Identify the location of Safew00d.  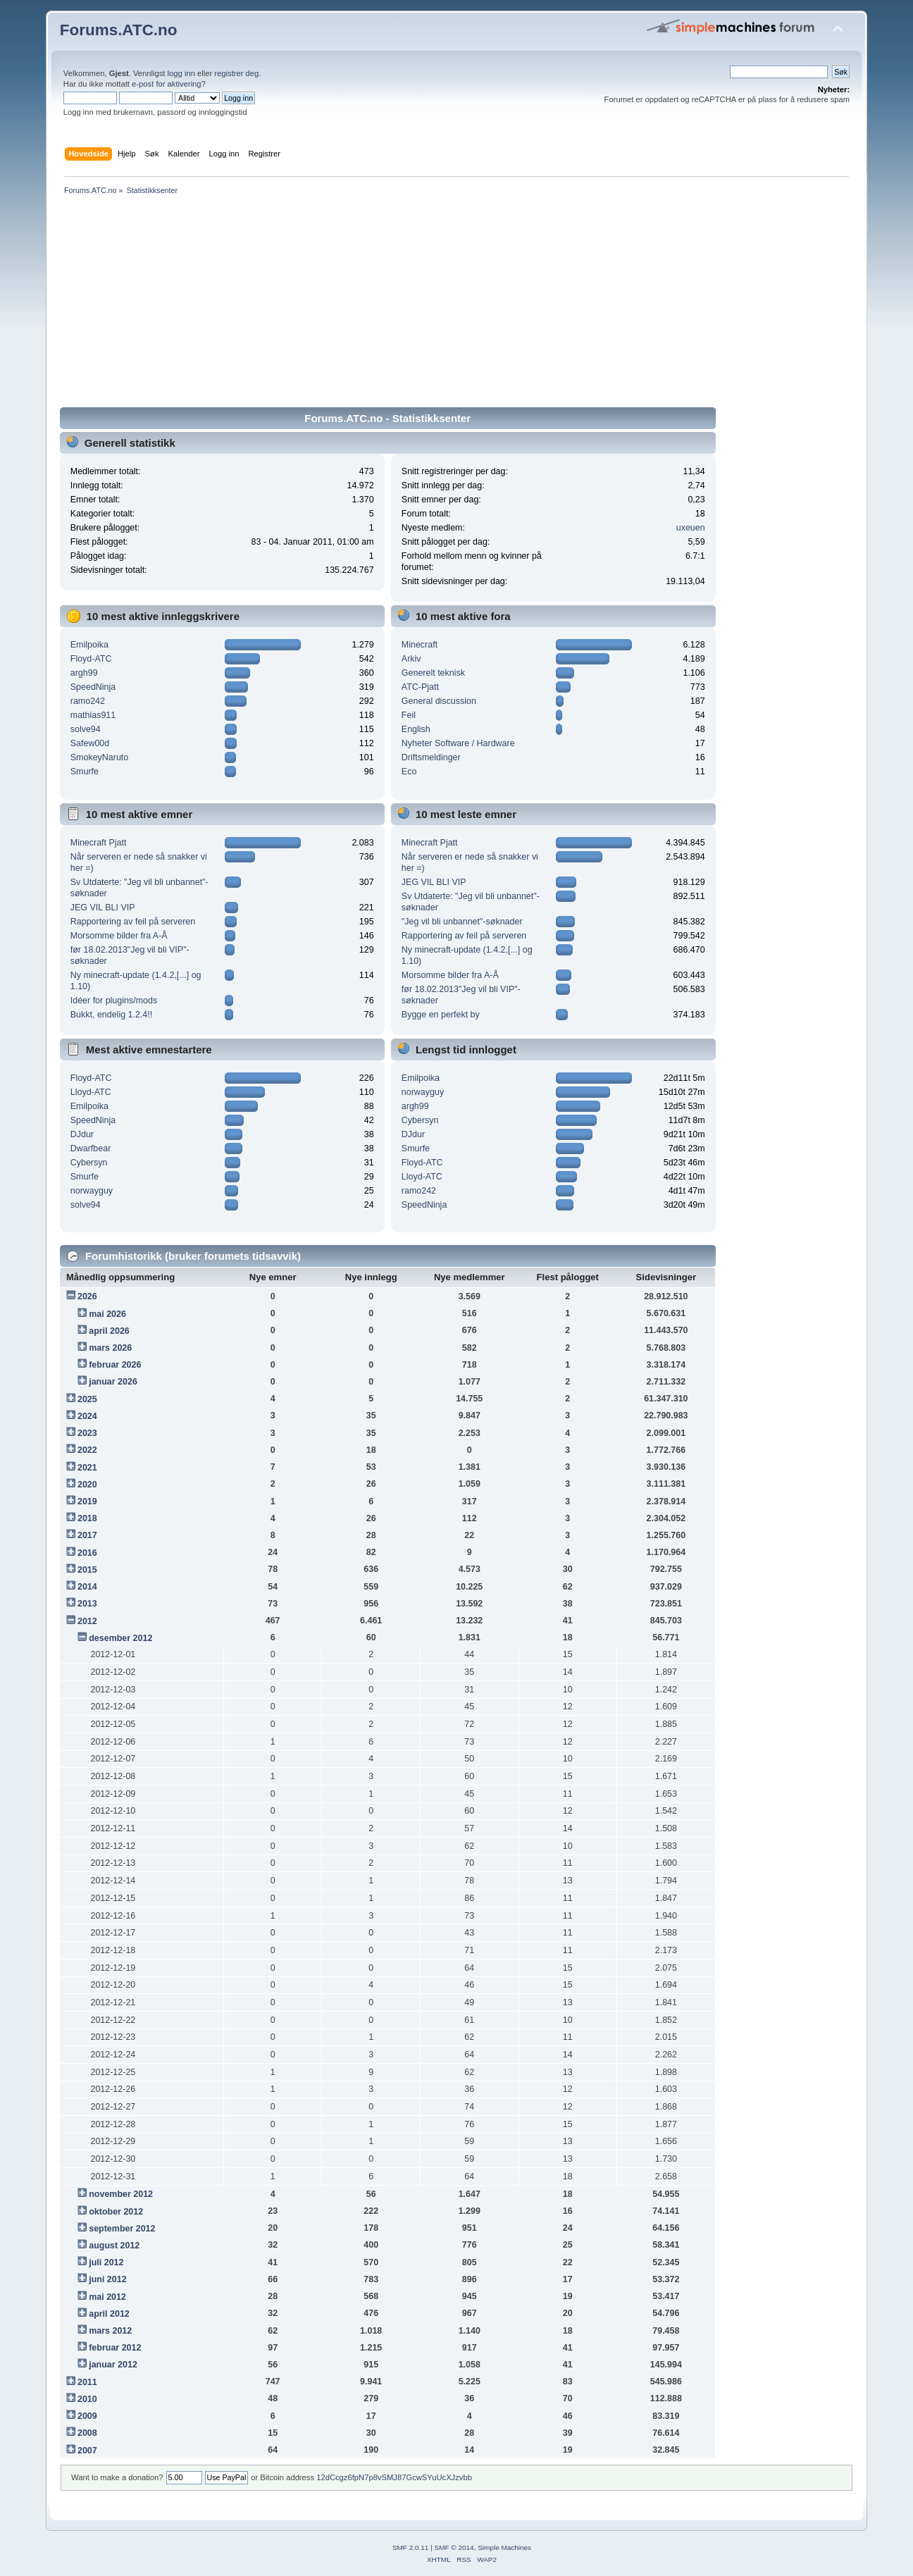
(89, 743).